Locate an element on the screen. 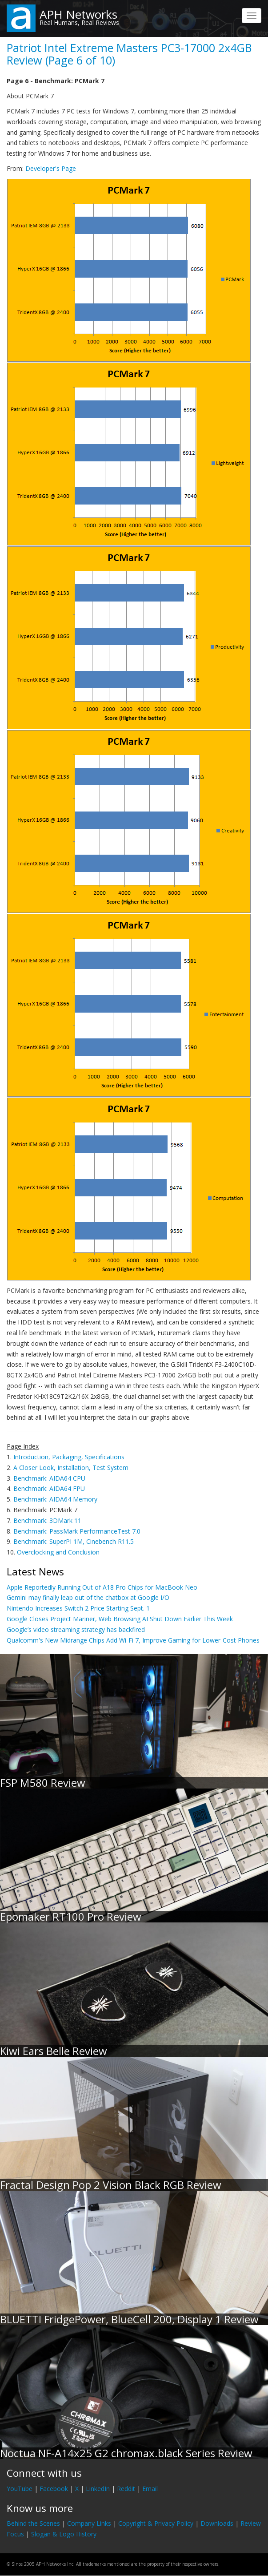  Google Closes Project Mariner, Web Browsing AI Shut Down Earlier This Week is located at coordinates (120, 1619).